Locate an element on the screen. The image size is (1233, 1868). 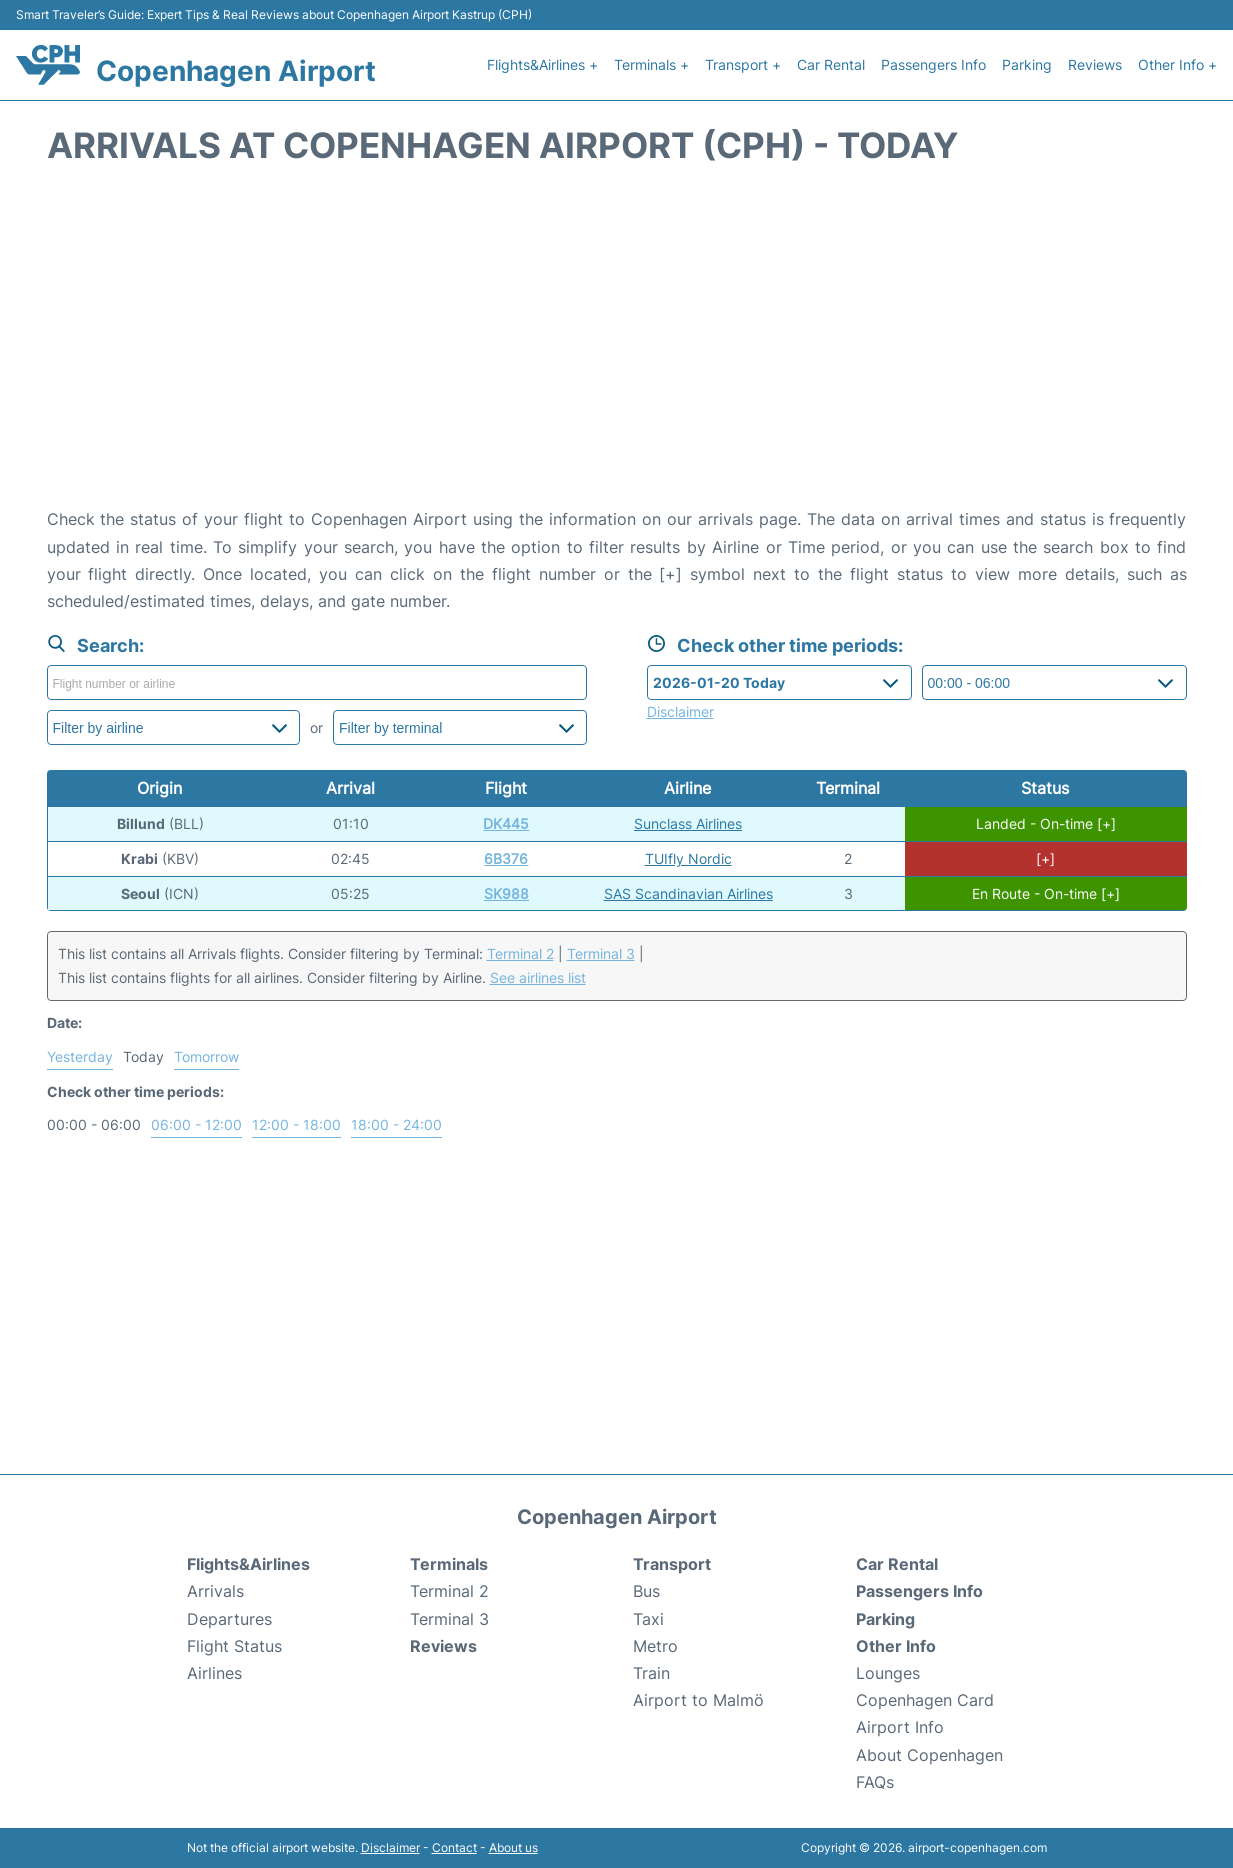
Terminal 2 is located at coordinates (520, 953).